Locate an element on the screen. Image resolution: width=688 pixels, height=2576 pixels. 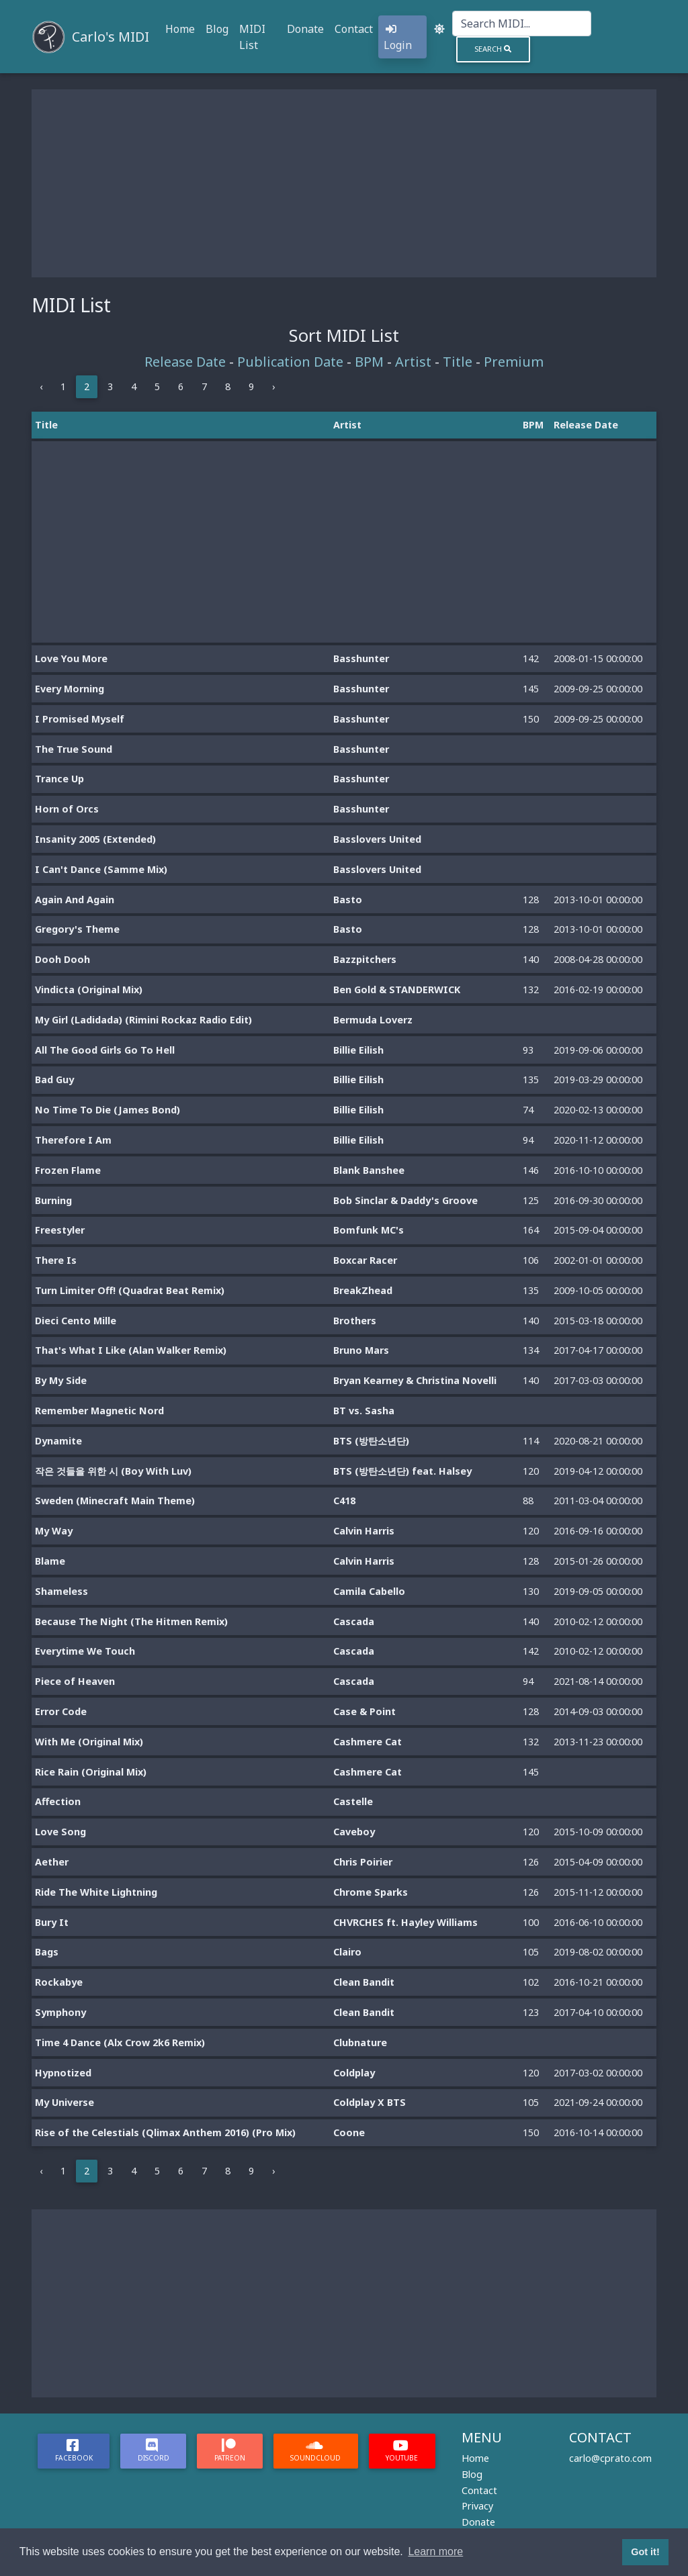
BreakZhead is located at coordinates (362, 1290).